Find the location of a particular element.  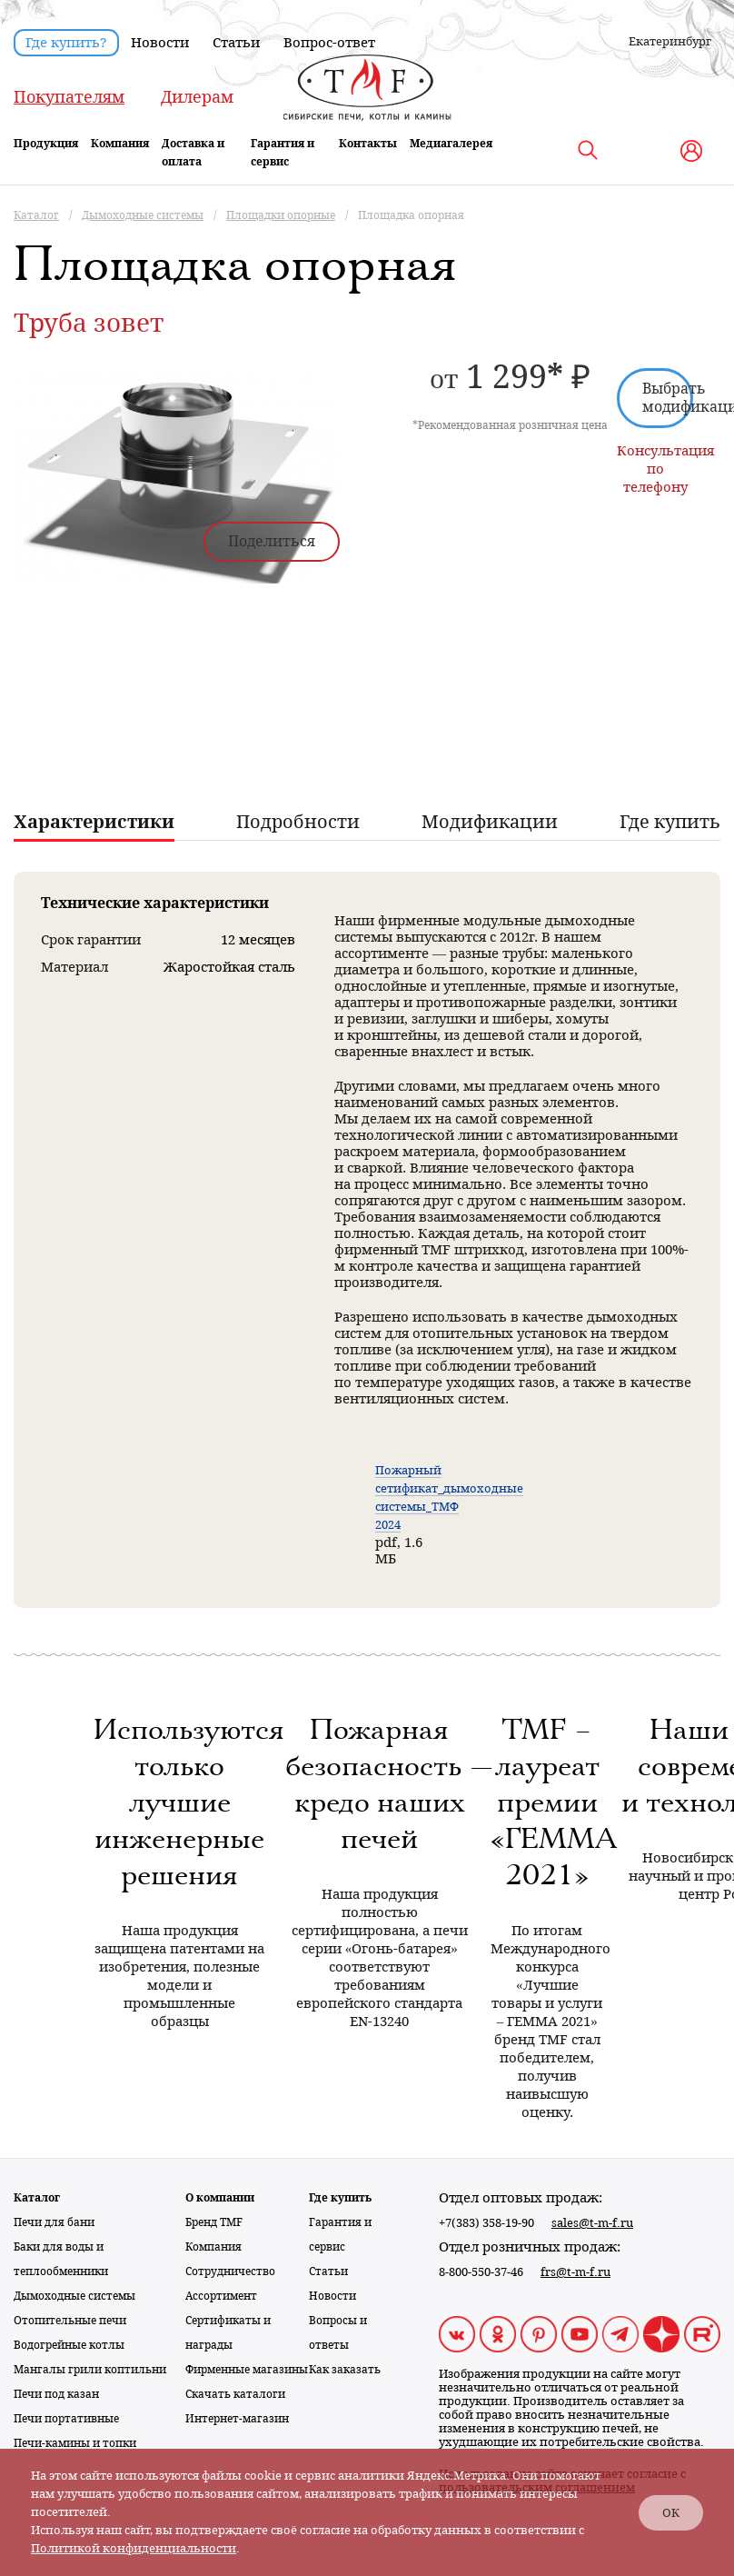

Мангалы грили коптильни is located at coordinates (90, 2369).